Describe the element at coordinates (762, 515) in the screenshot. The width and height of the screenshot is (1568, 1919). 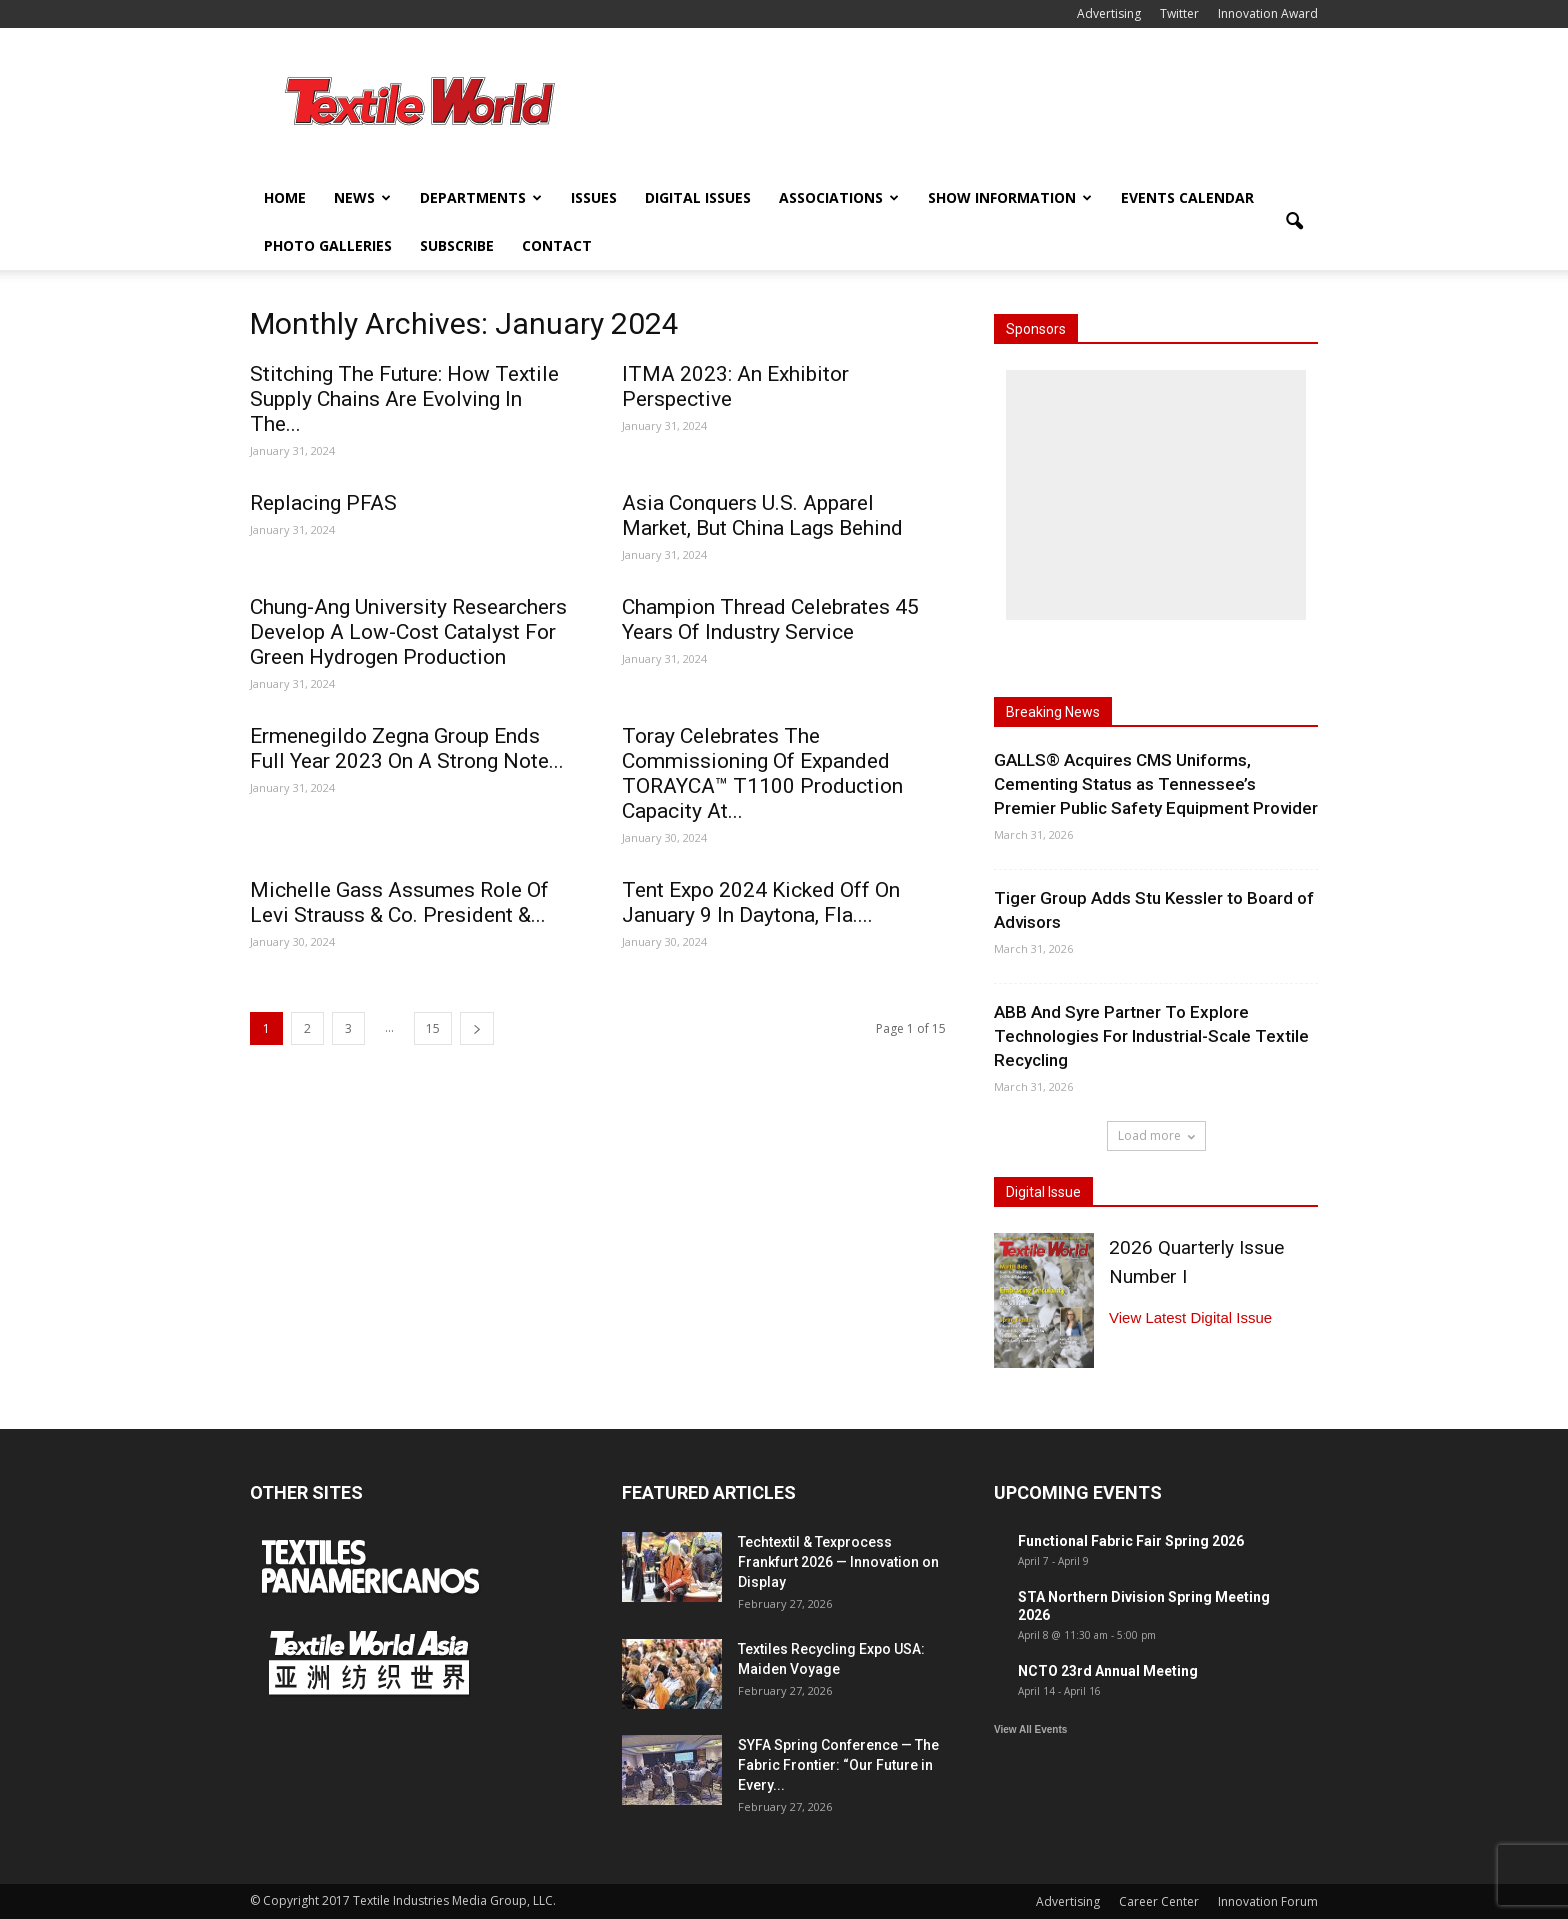
I see `Asia Conquers U.S. Apparel Market, But China Lags Behind` at that location.